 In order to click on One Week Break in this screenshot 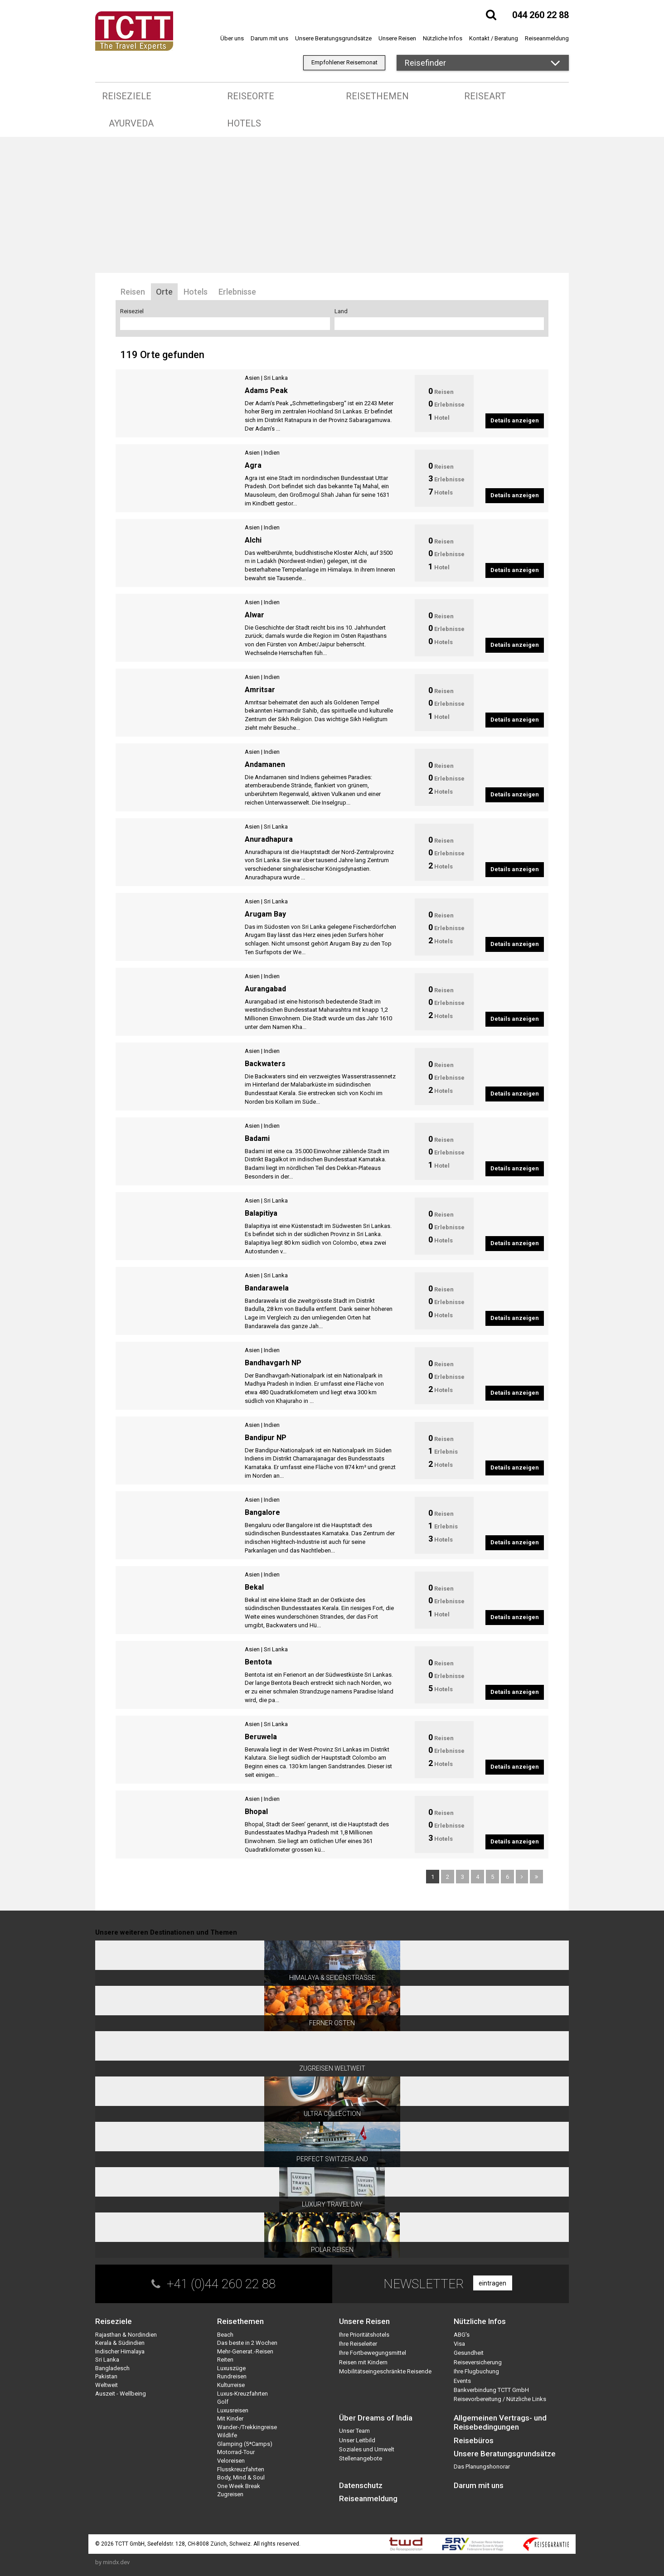, I will do `click(238, 2486)`.